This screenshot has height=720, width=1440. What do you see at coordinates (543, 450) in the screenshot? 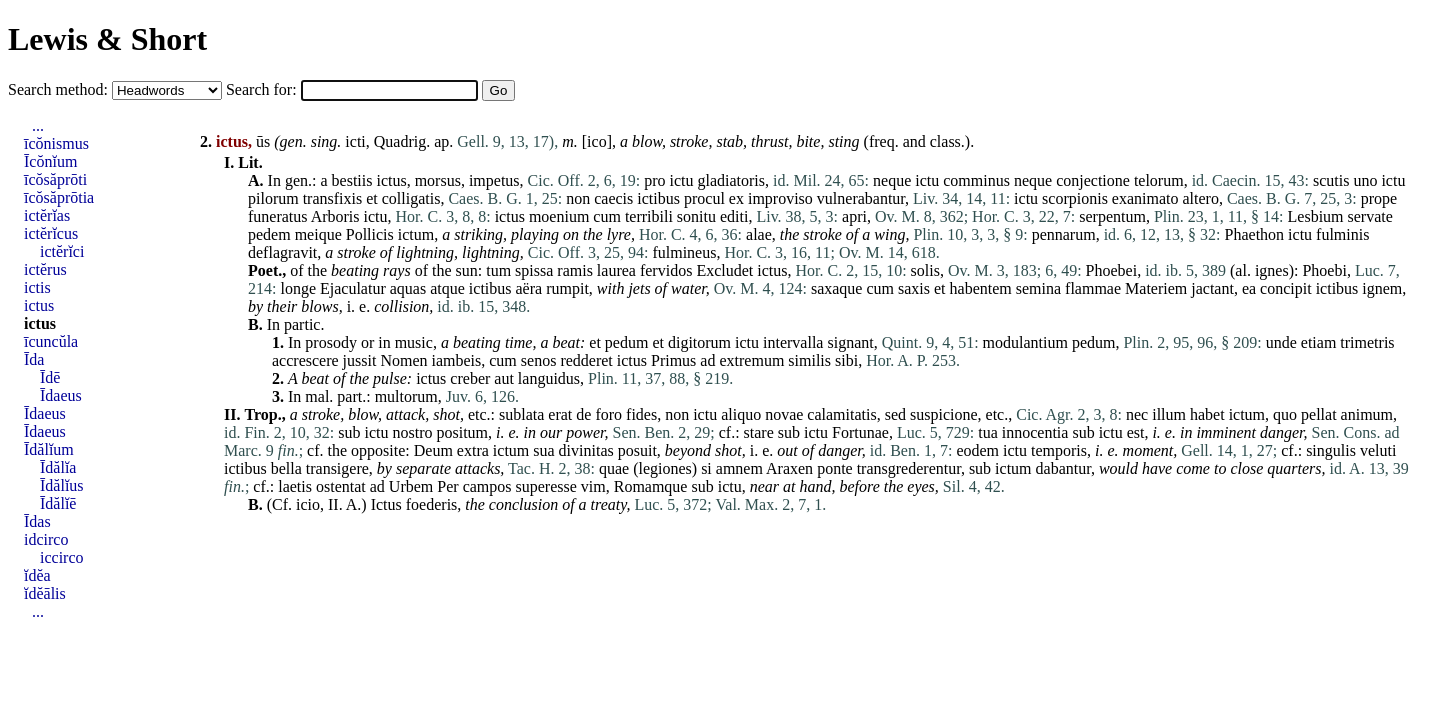
I see `sua` at bounding box center [543, 450].